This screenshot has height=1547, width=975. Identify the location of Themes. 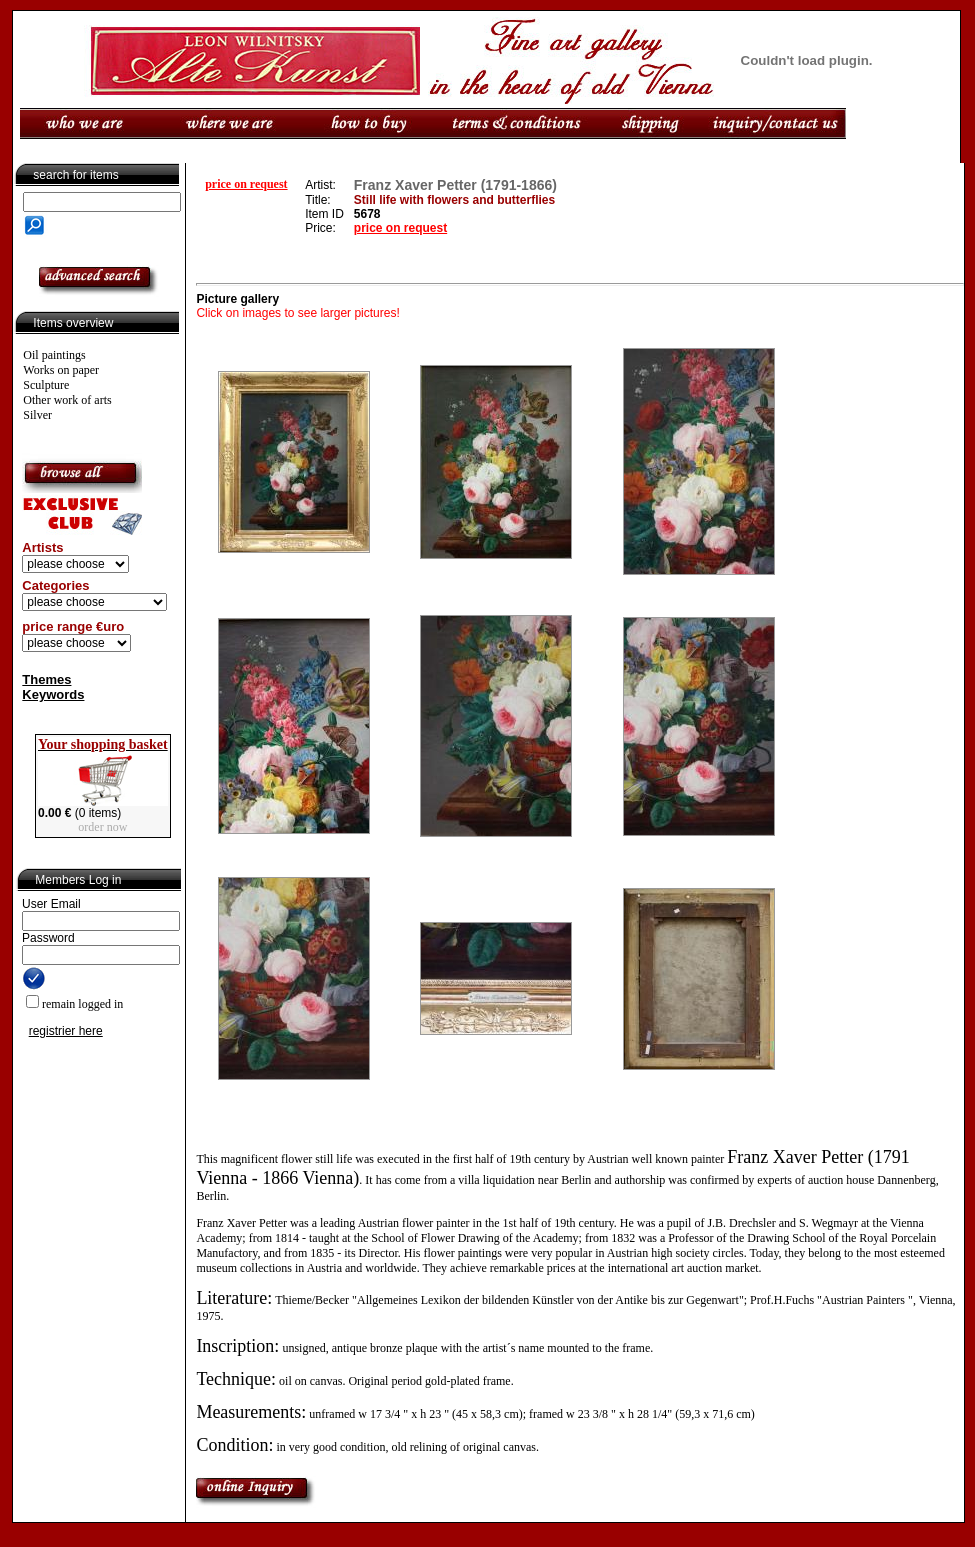
(46, 679).